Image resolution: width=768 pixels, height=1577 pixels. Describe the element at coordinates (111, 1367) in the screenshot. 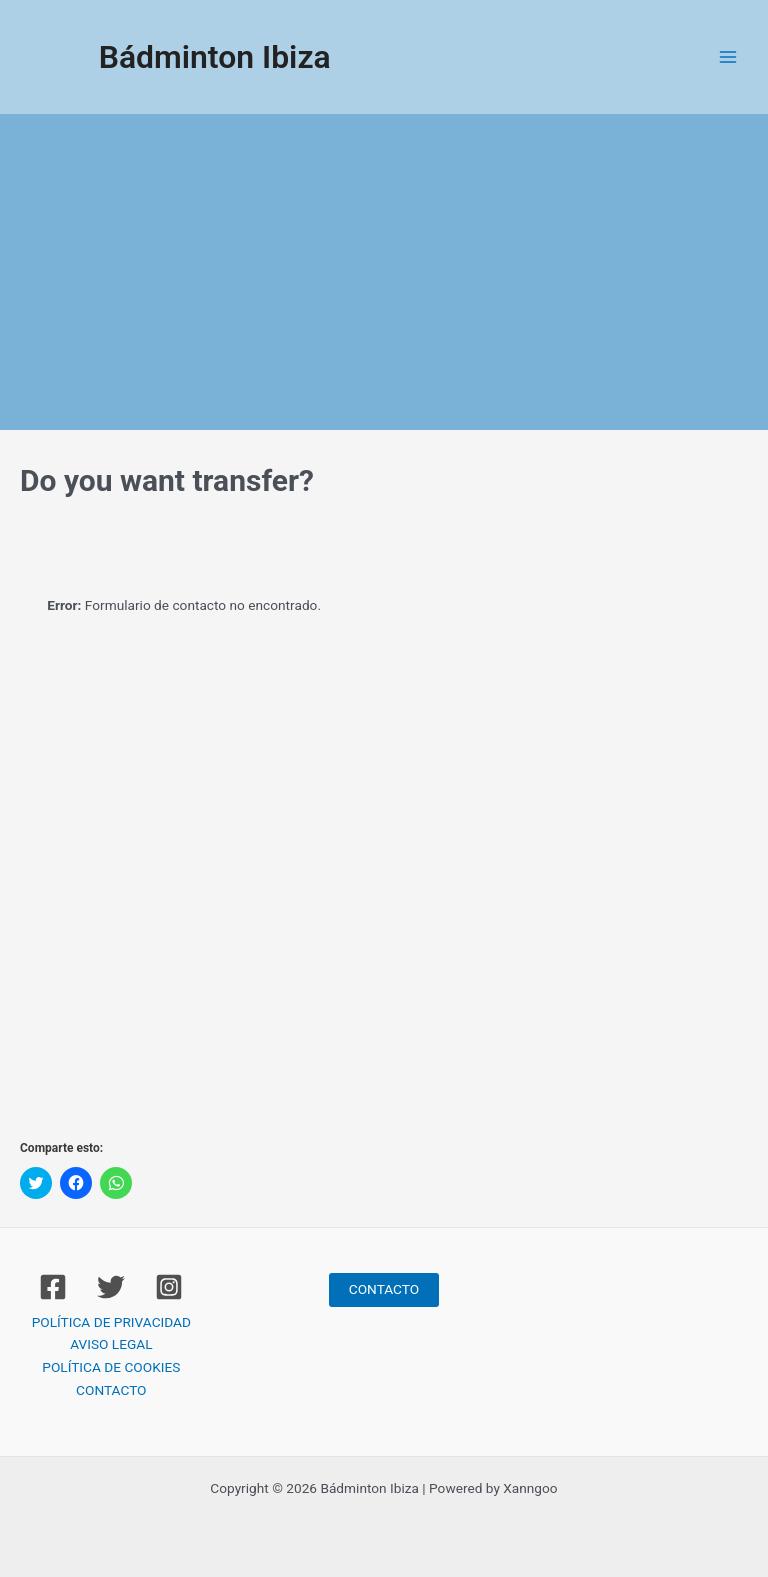

I see `POLÍTICA DE COOKIES` at that location.